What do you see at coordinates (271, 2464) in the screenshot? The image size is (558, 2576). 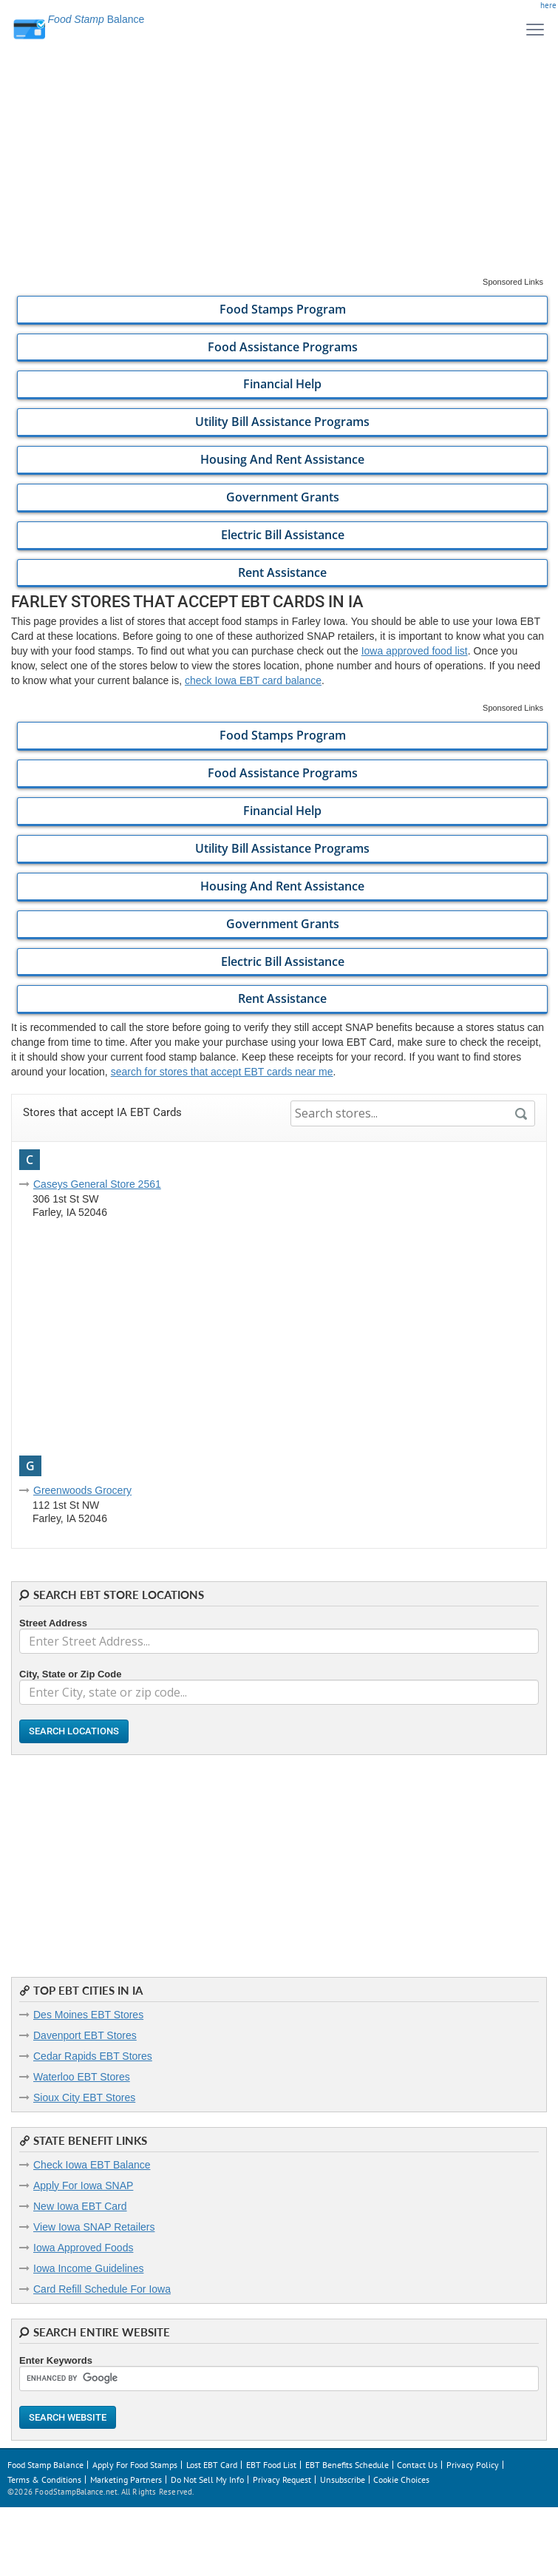 I see `EBT Food List` at bounding box center [271, 2464].